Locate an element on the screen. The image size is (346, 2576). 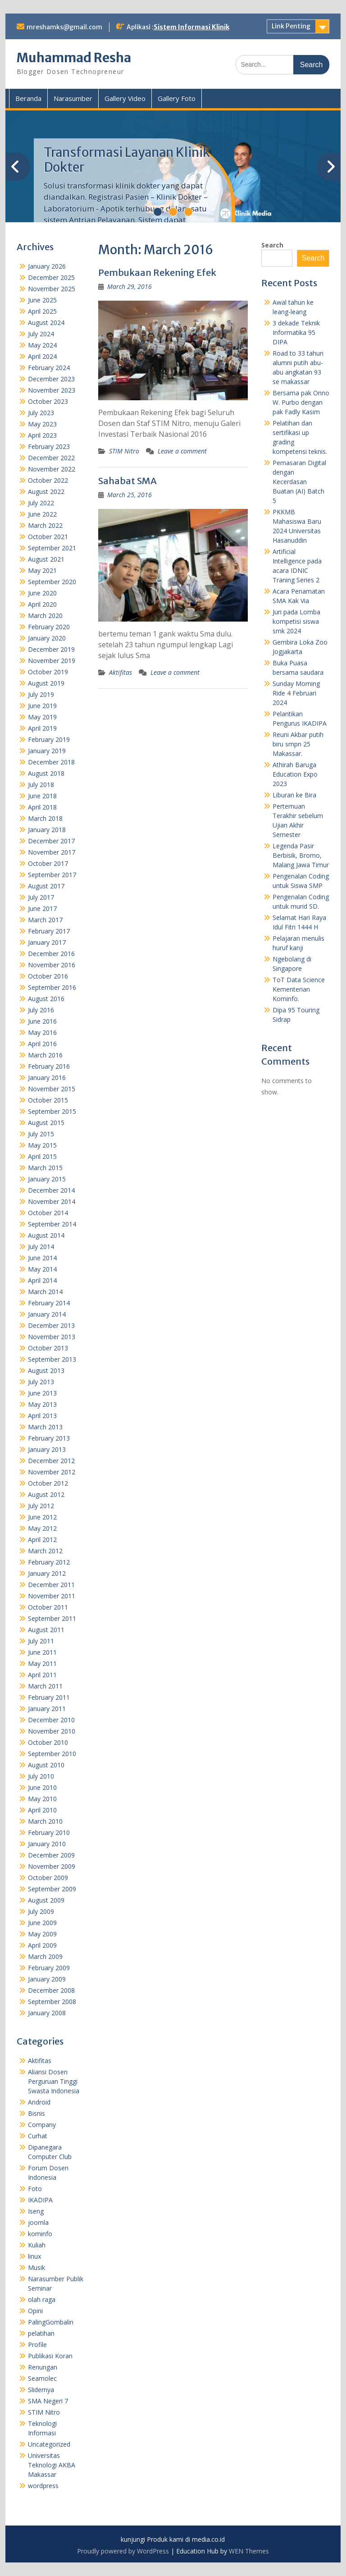
November 2017 is located at coordinates (51, 852).